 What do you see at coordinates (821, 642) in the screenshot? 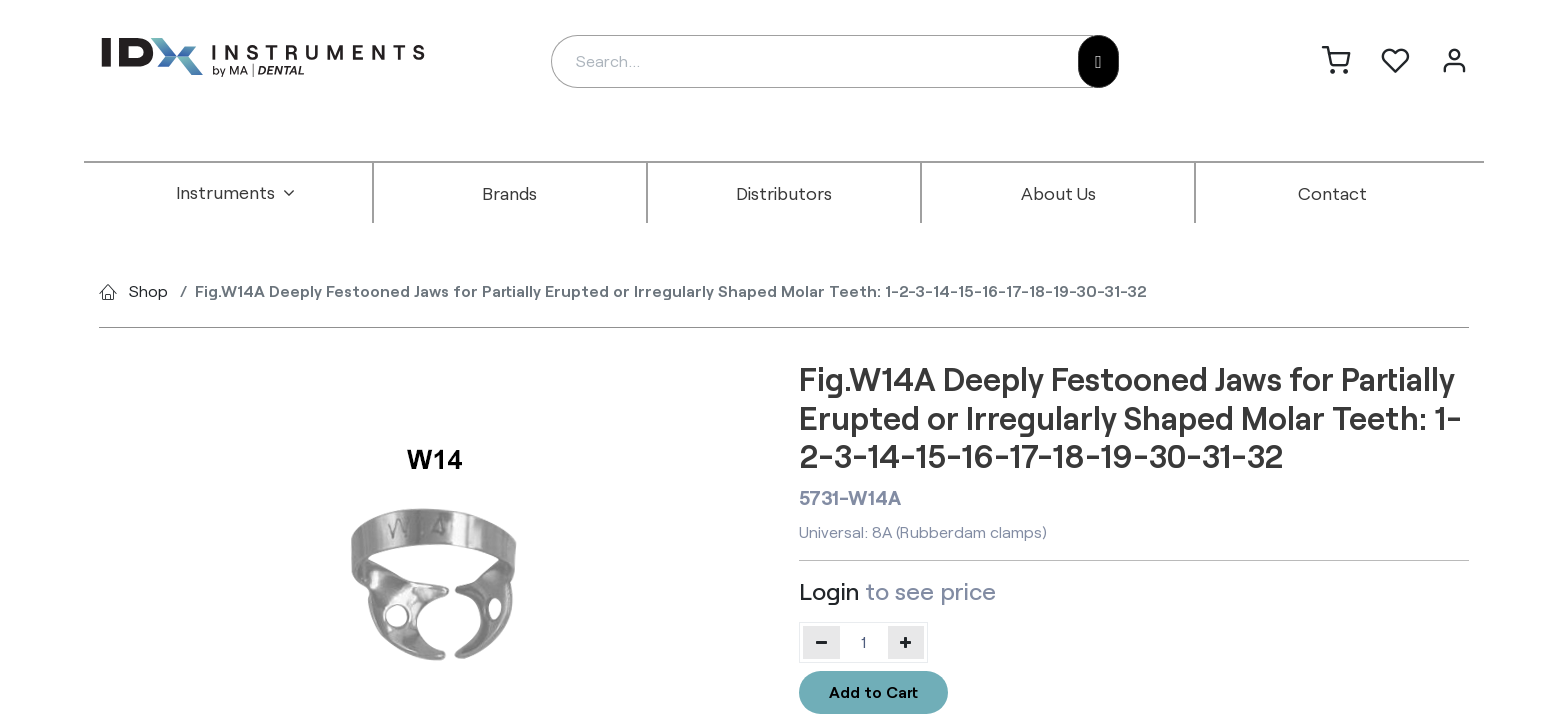
I see `[Remove one]` at bounding box center [821, 642].